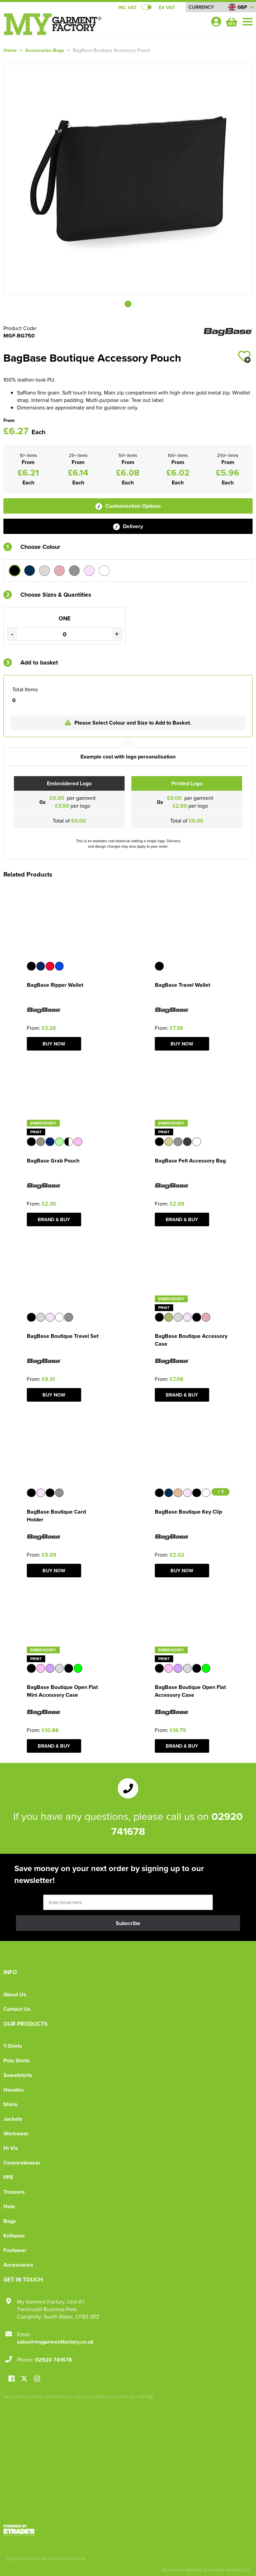  I want to click on Site Map, so click(145, 2397).